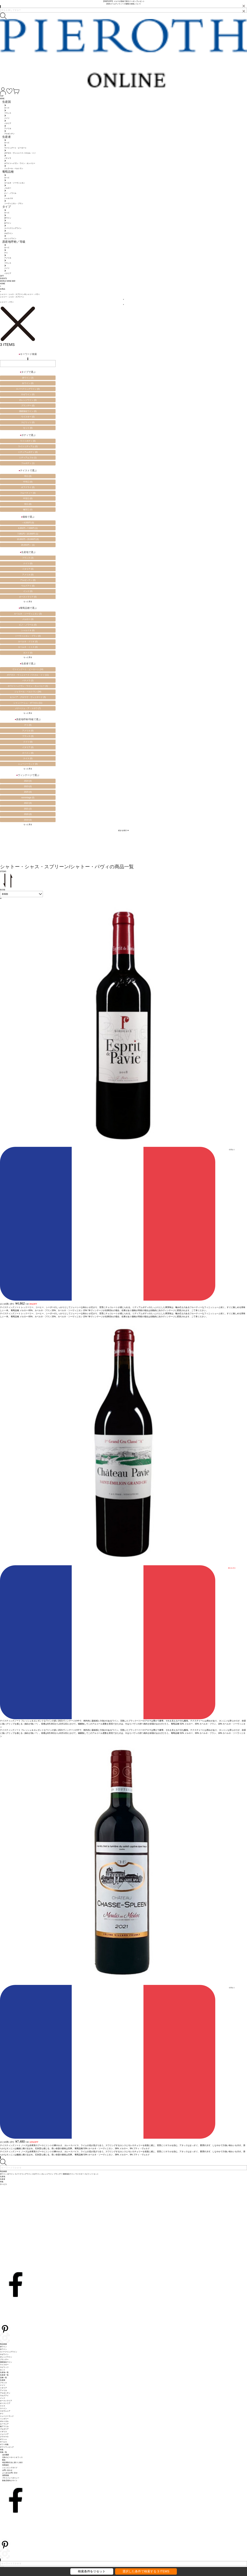  I want to click on オーストラリア, so click(28, 597).